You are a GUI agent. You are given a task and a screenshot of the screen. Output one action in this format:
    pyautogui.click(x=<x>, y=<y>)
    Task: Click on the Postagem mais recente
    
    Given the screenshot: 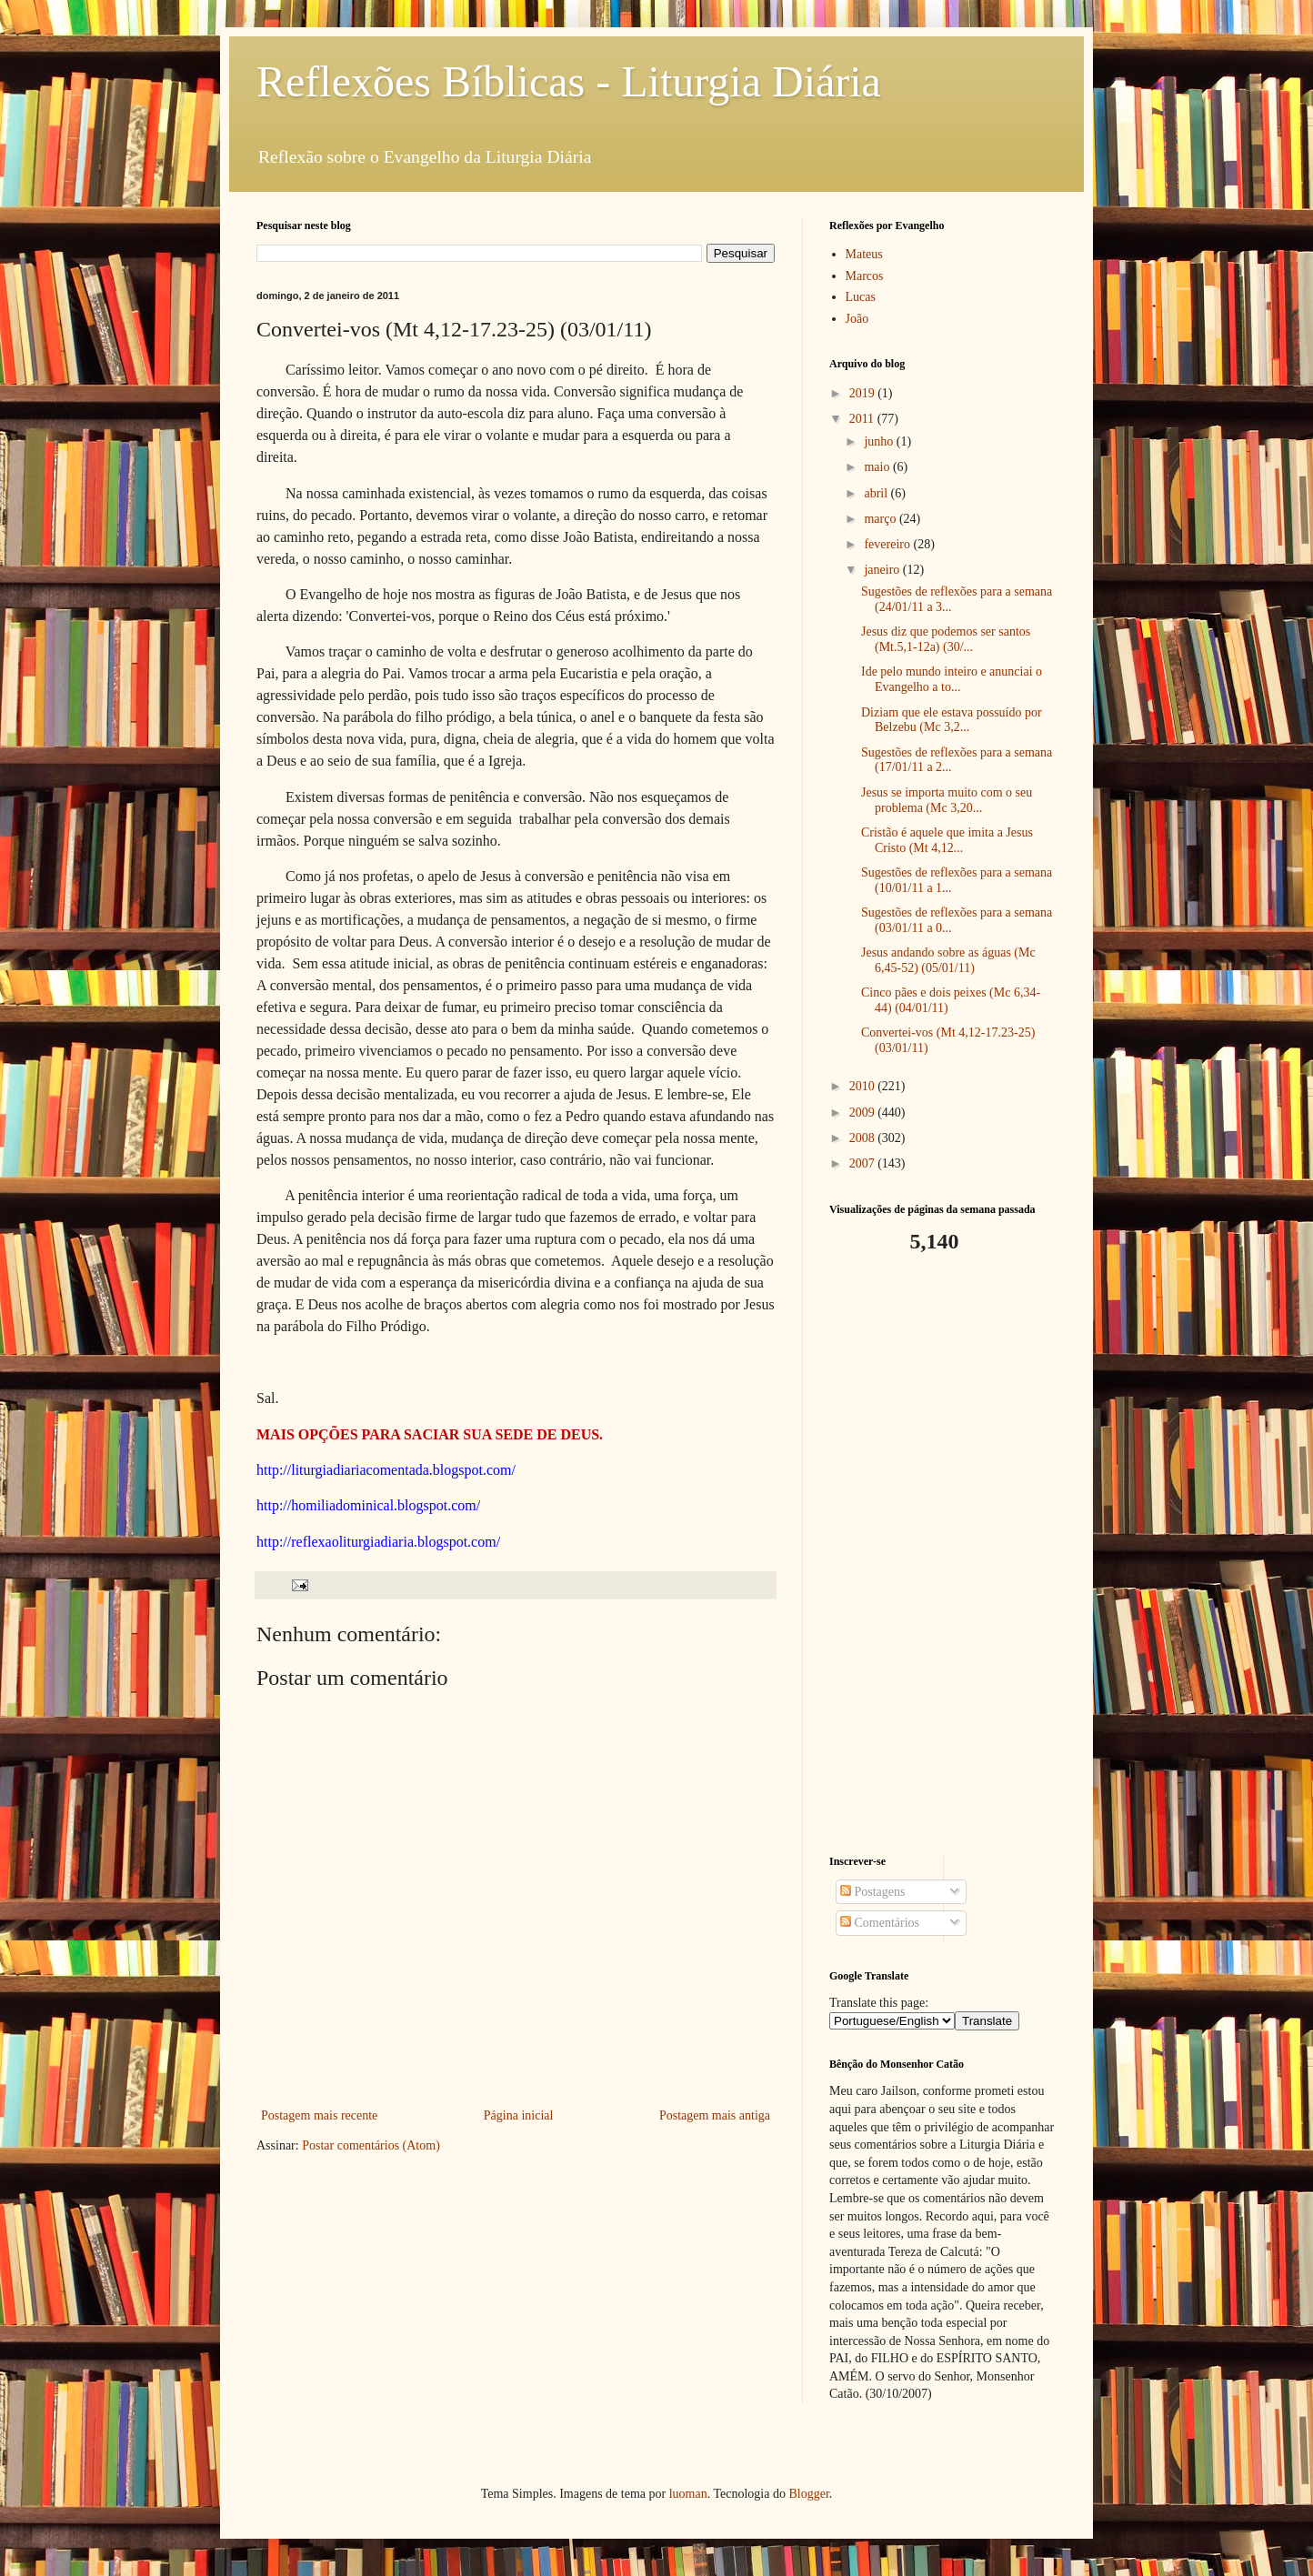 What is the action you would take?
    pyautogui.click(x=319, y=2115)
    